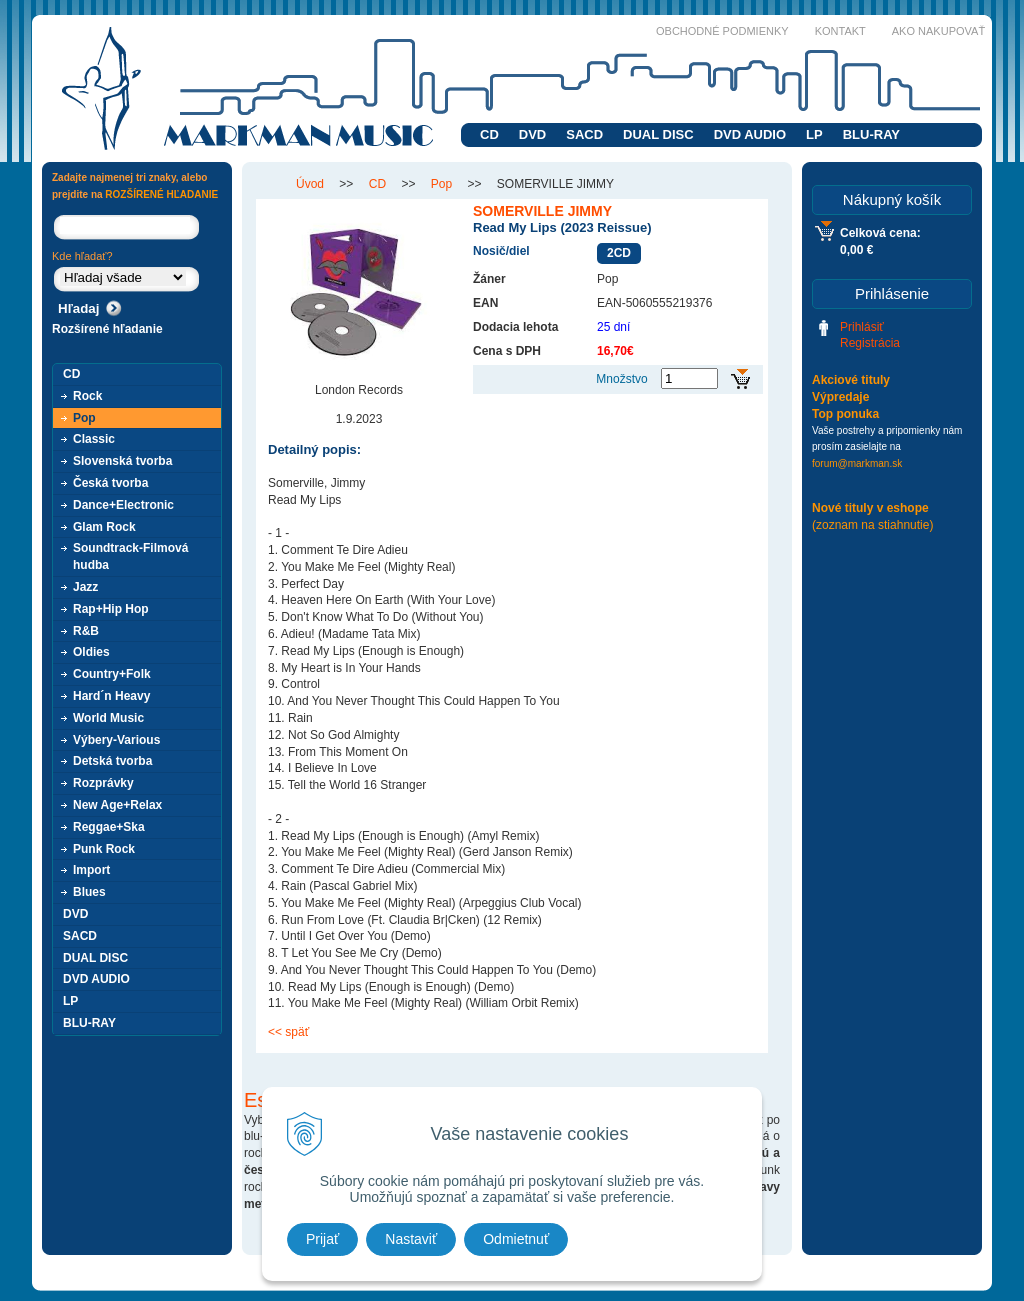 This screenshot has height=1301, width=1024. I want to click on DVD, so click(532, 134).